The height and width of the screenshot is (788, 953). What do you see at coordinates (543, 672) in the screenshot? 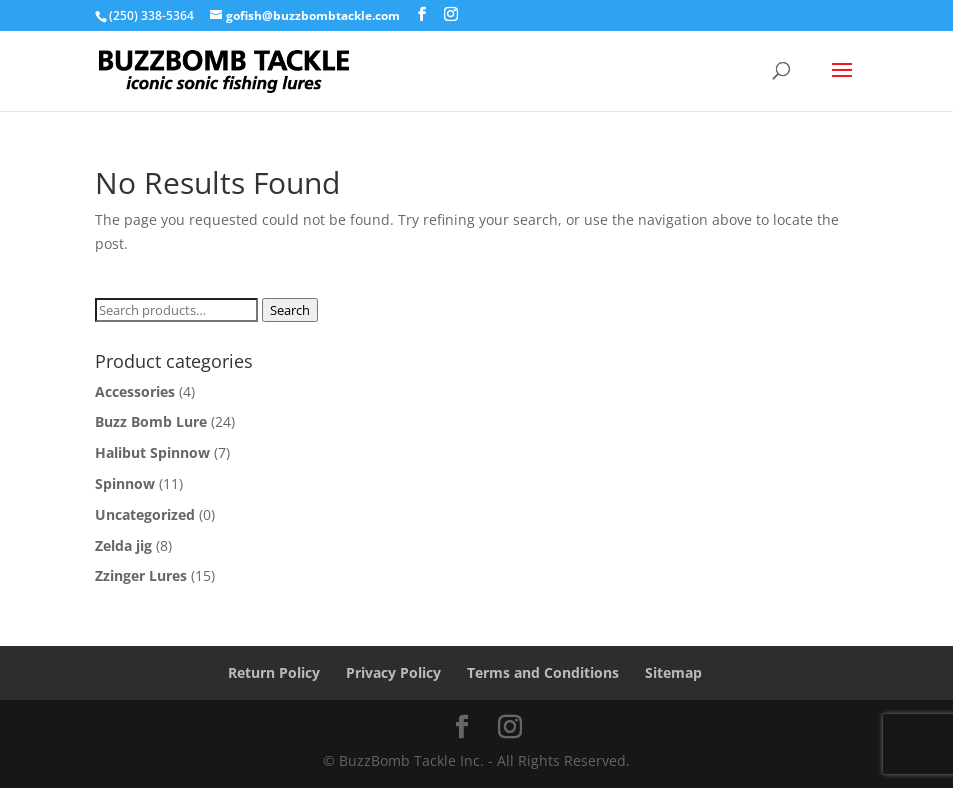
I see `Terms and Conditions` at bounding box center [543, 672].